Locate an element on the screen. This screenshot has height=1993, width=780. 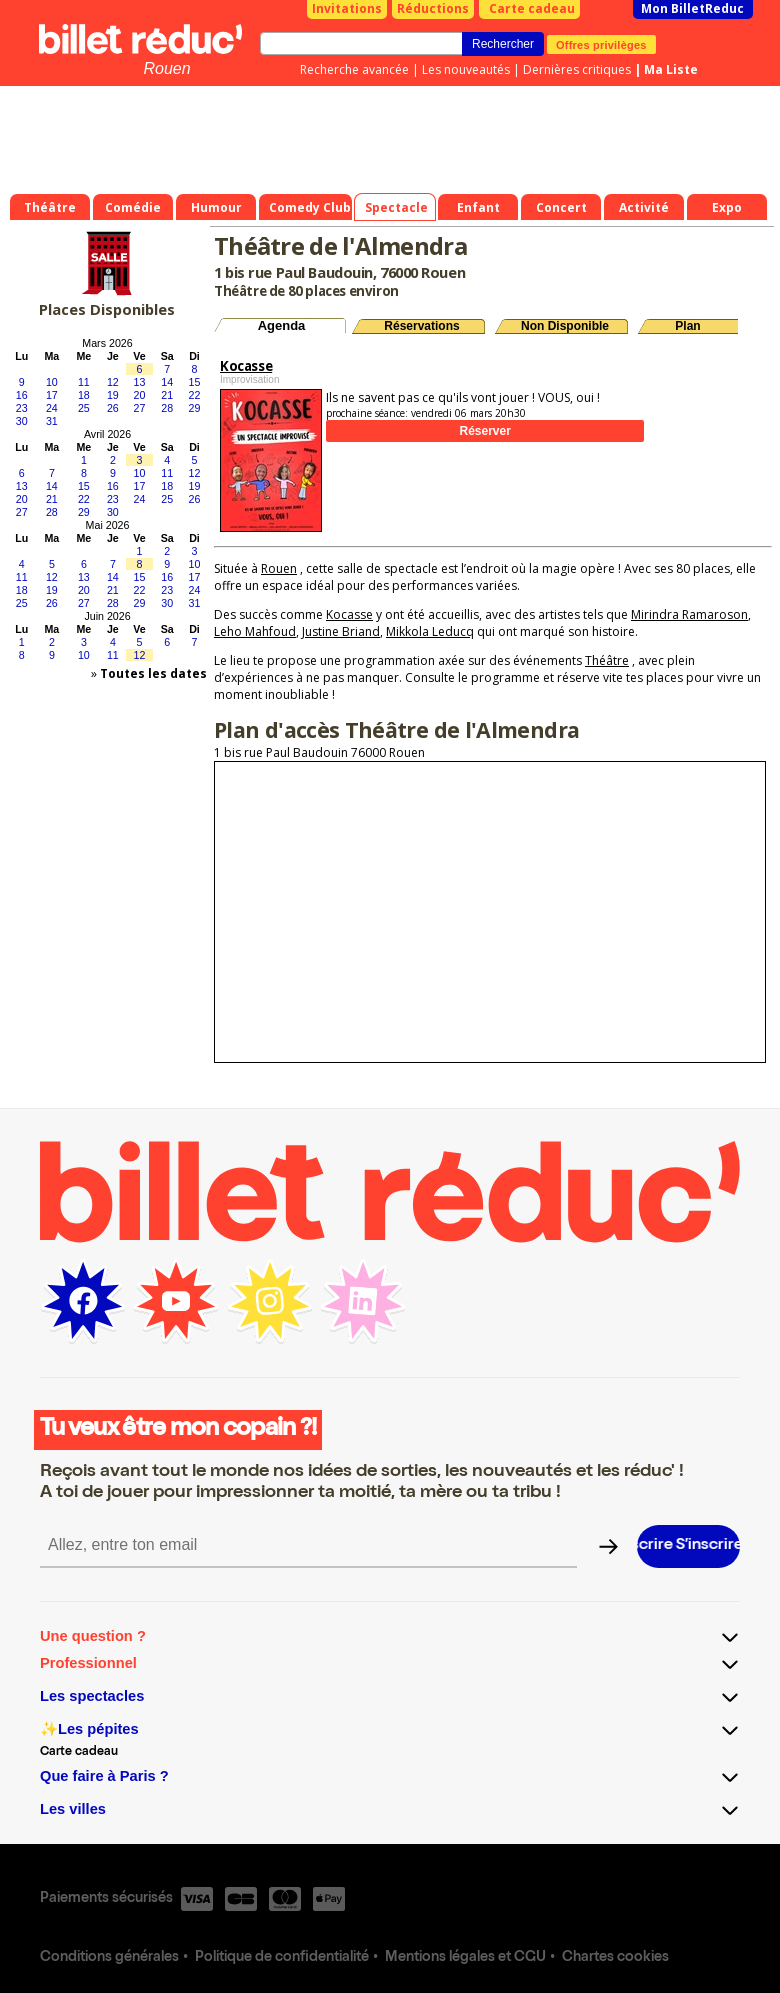
Réductions is located at coordinates (433, 8).